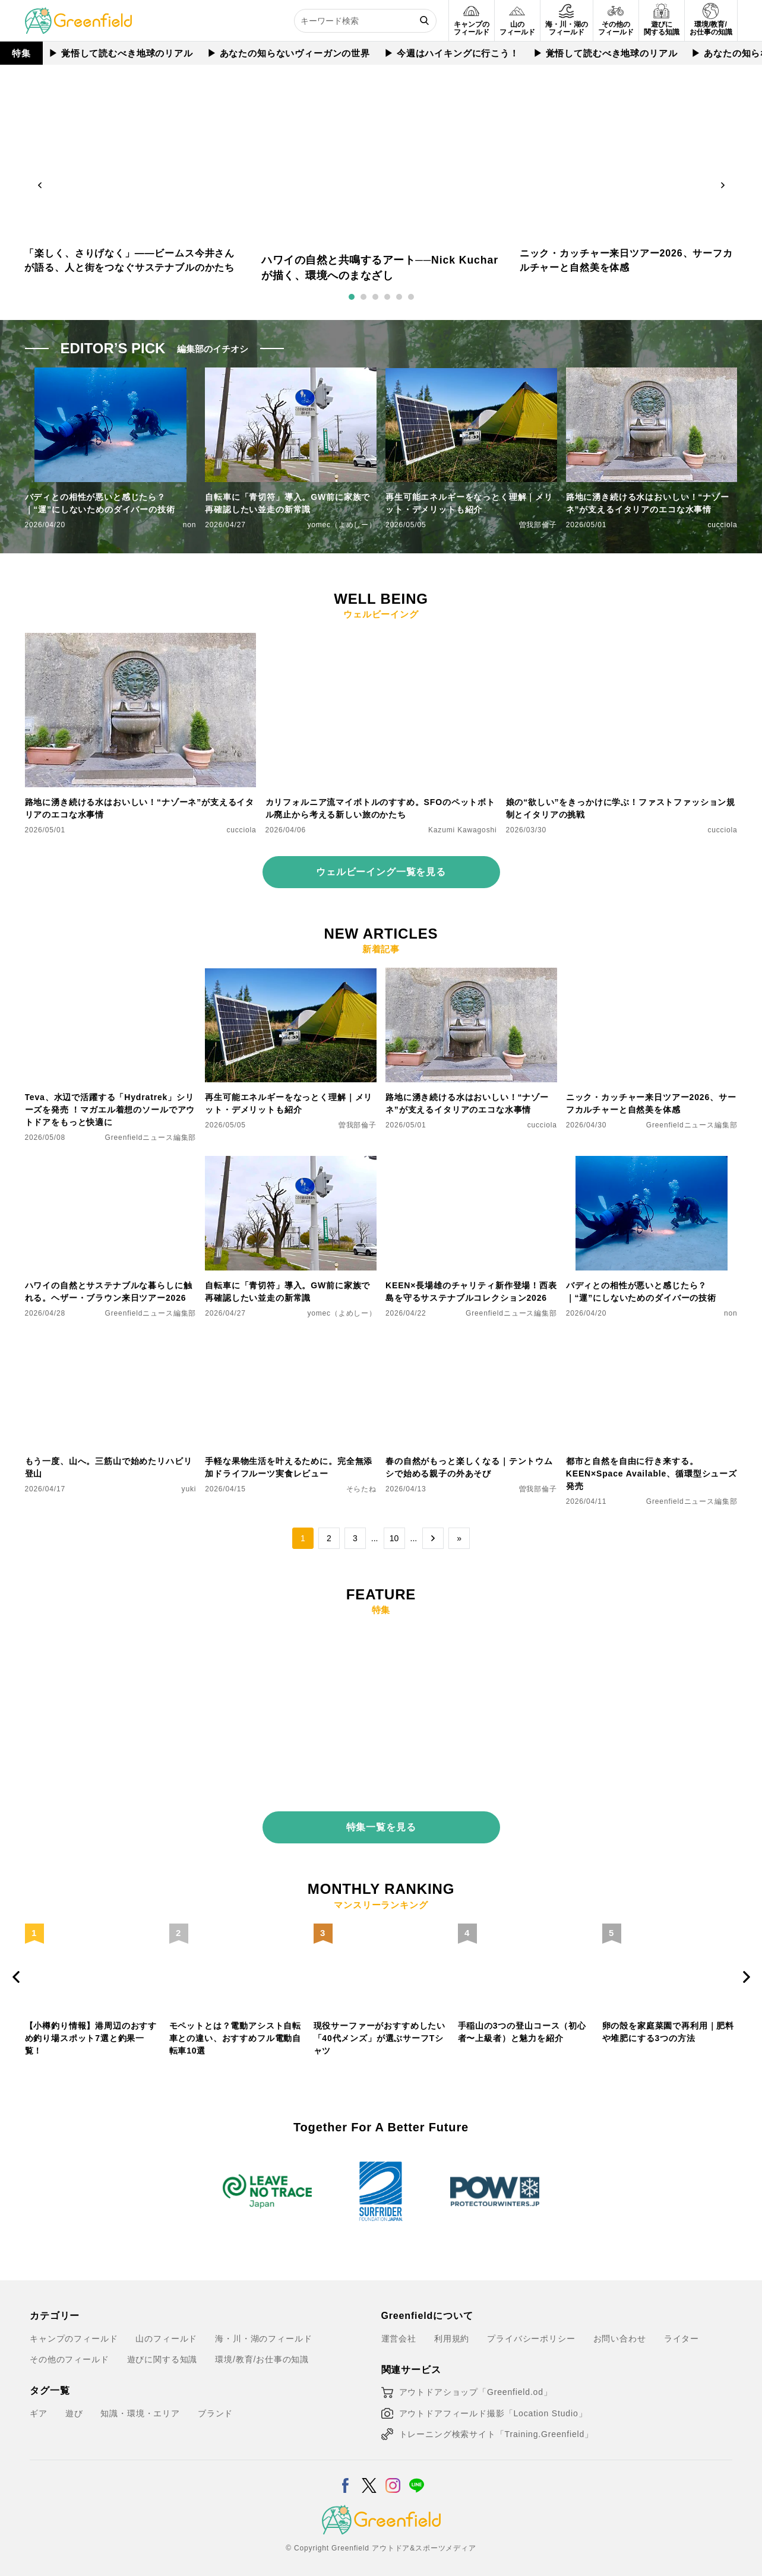 This screenshot has height=2576, width=762. What do you see at coordinates (361, 1489) in the screenshot?
I see `そらたね` at bounding box center [361, 1489].